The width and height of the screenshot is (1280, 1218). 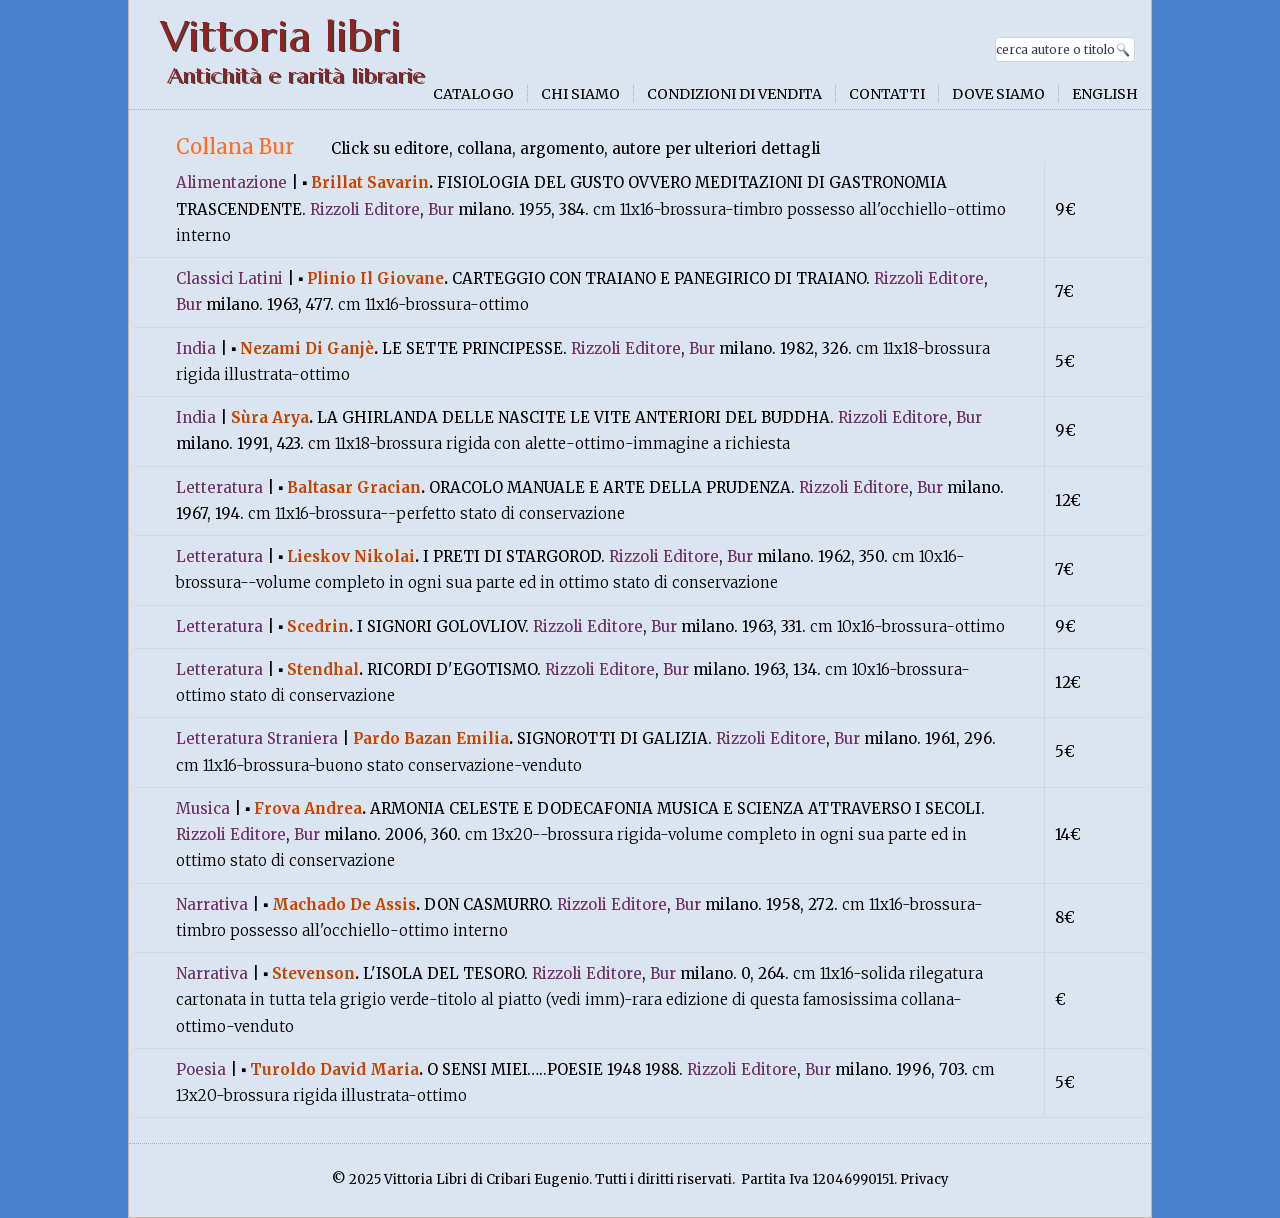 I want to click on machado de assis, so click(x=344, y=904).